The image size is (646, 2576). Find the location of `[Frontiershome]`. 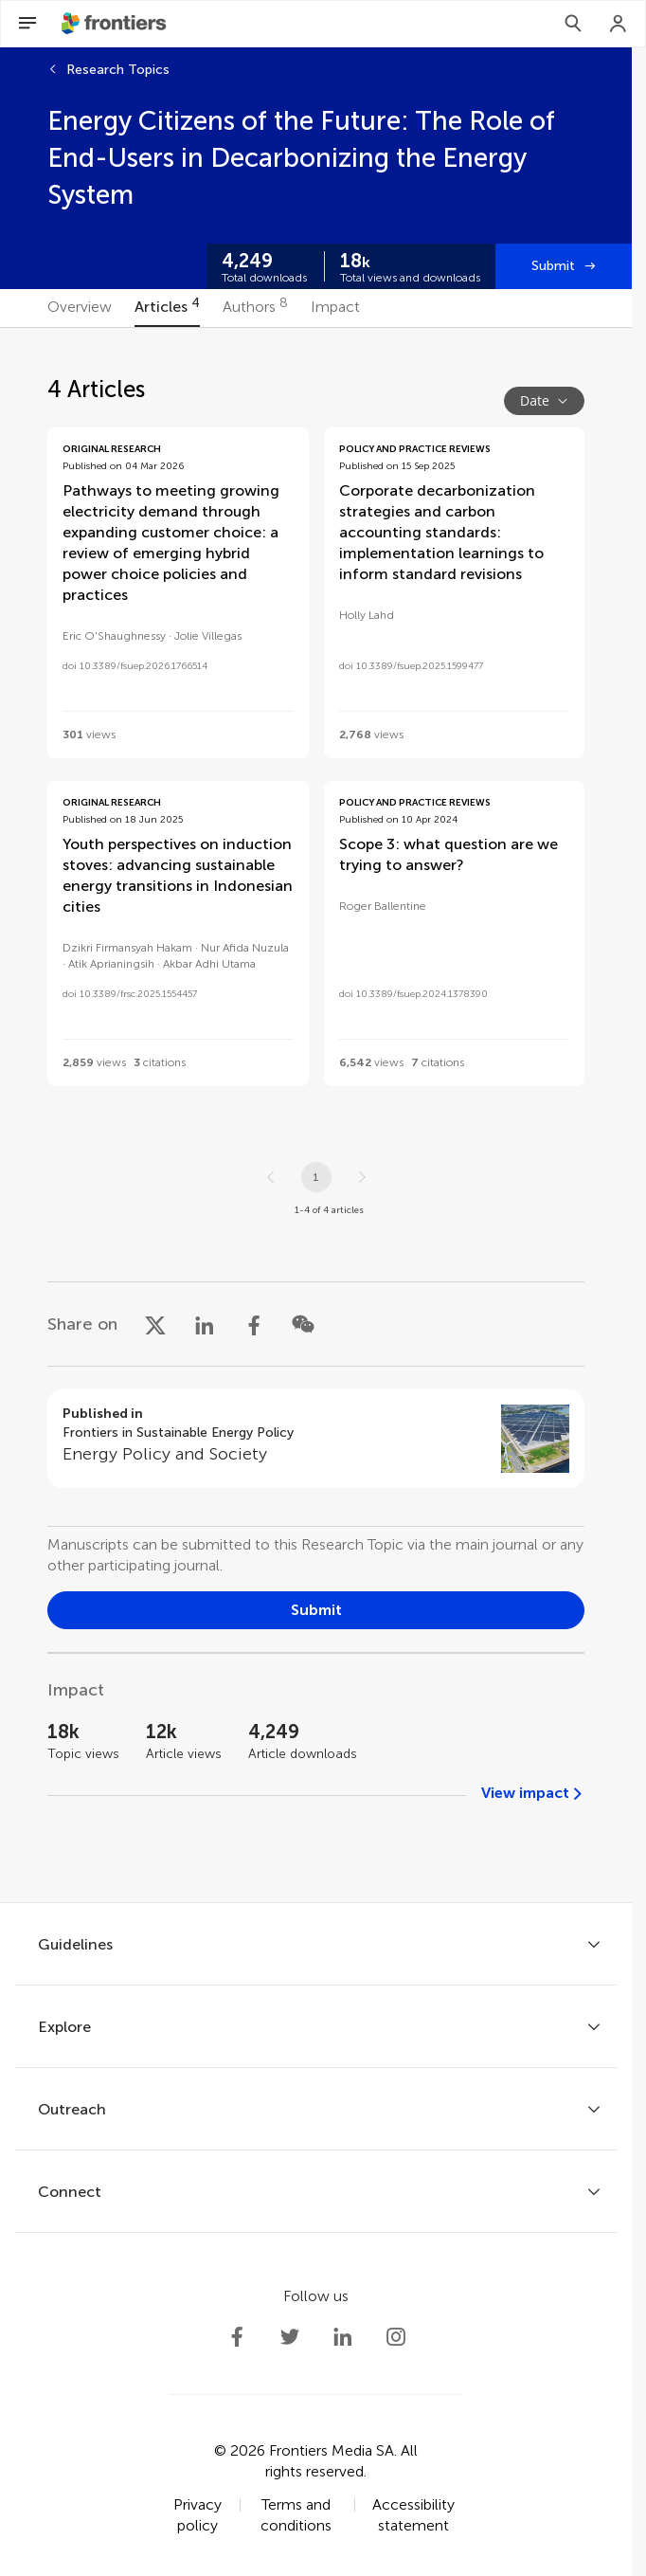

[Frontiershome] is located at coordinates (116, 23).